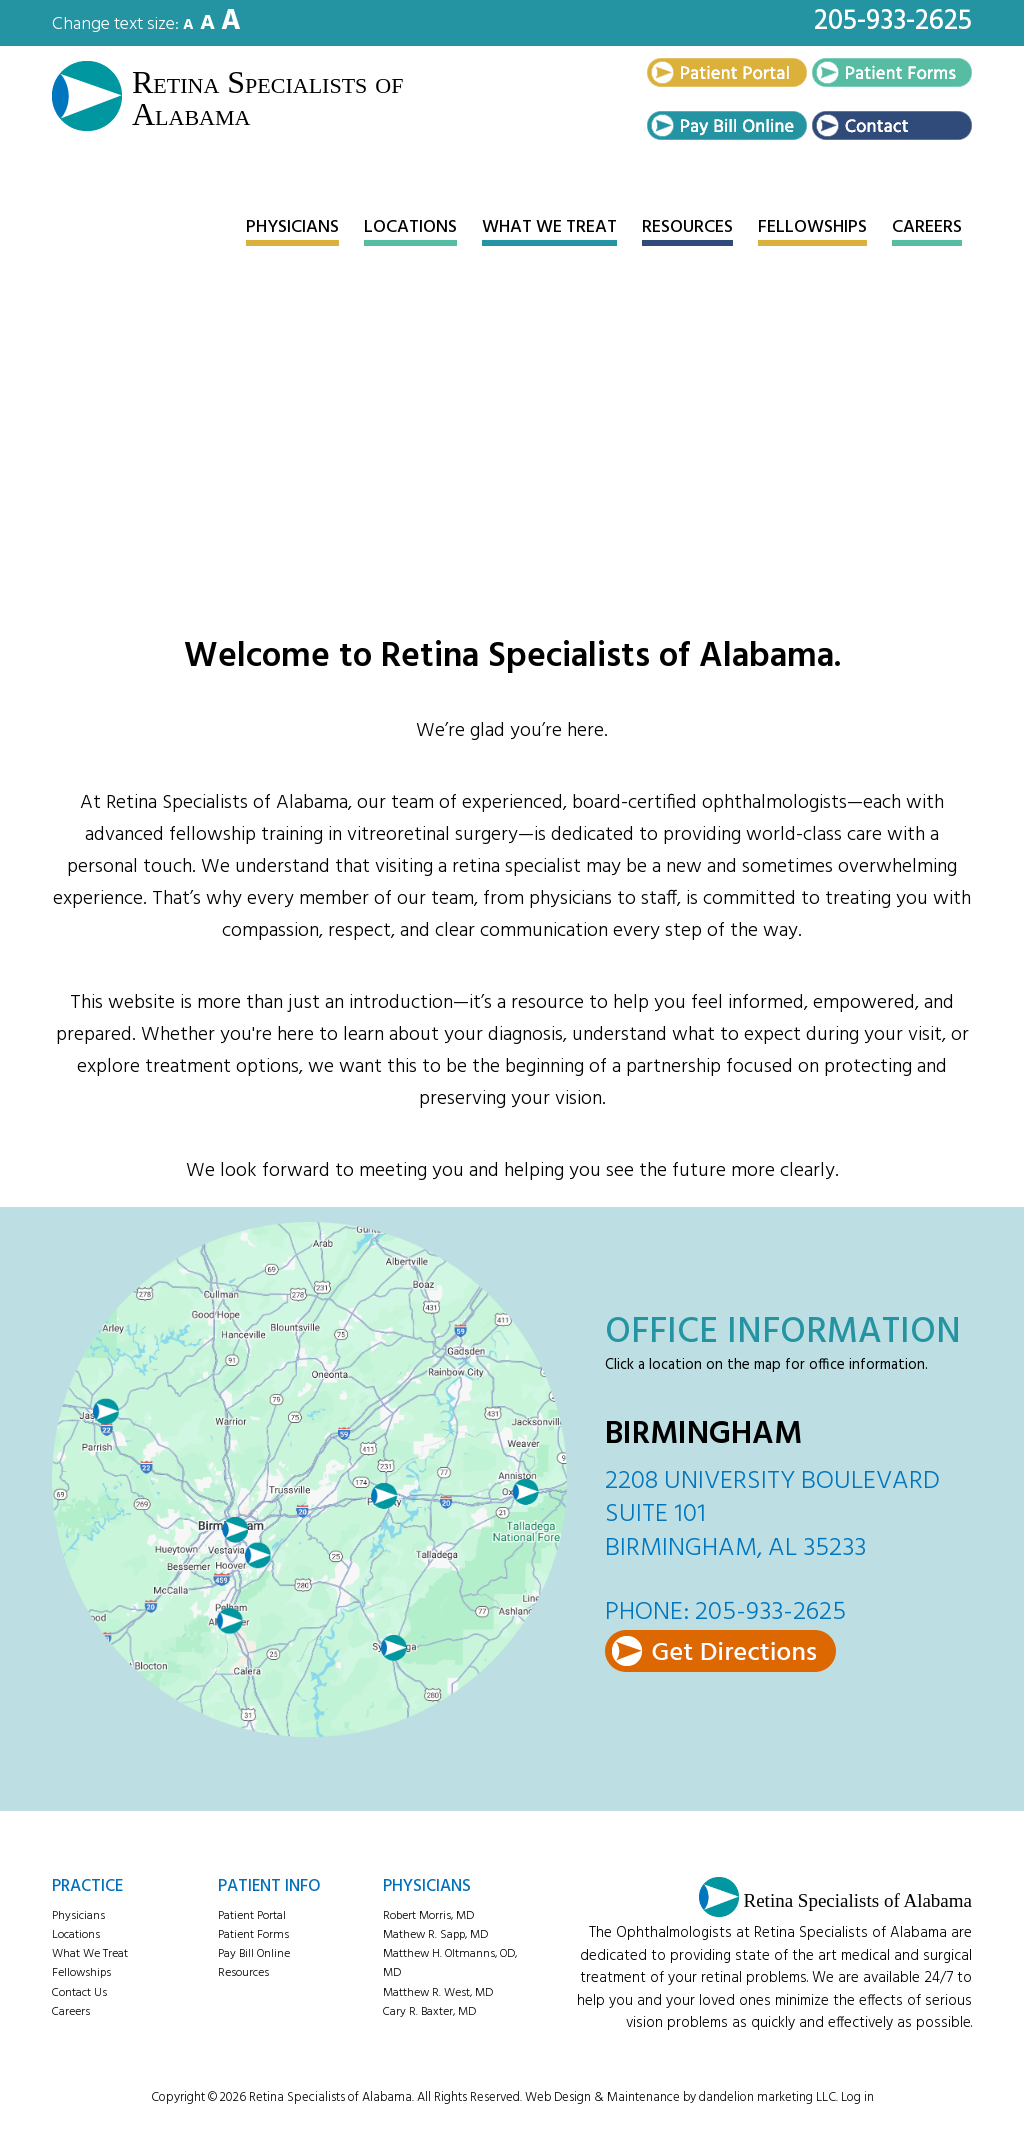 The height and width of the screenshot is (2142, 1024). What do you see at coordinates (90, 1952) in the screenshot?
I see `What We Treat` at bounding box center [90, 1952].